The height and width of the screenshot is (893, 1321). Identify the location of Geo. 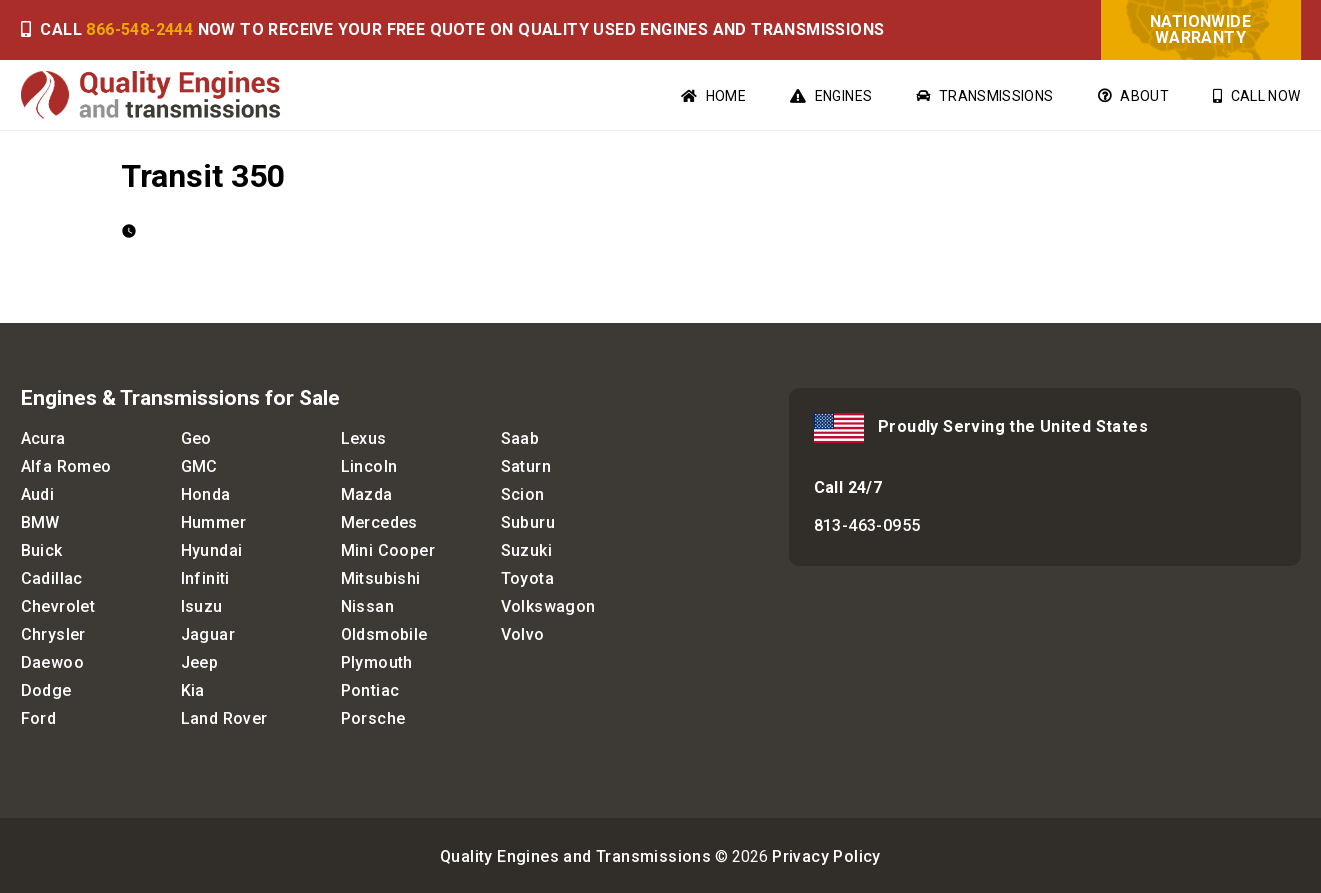
(196, 438).